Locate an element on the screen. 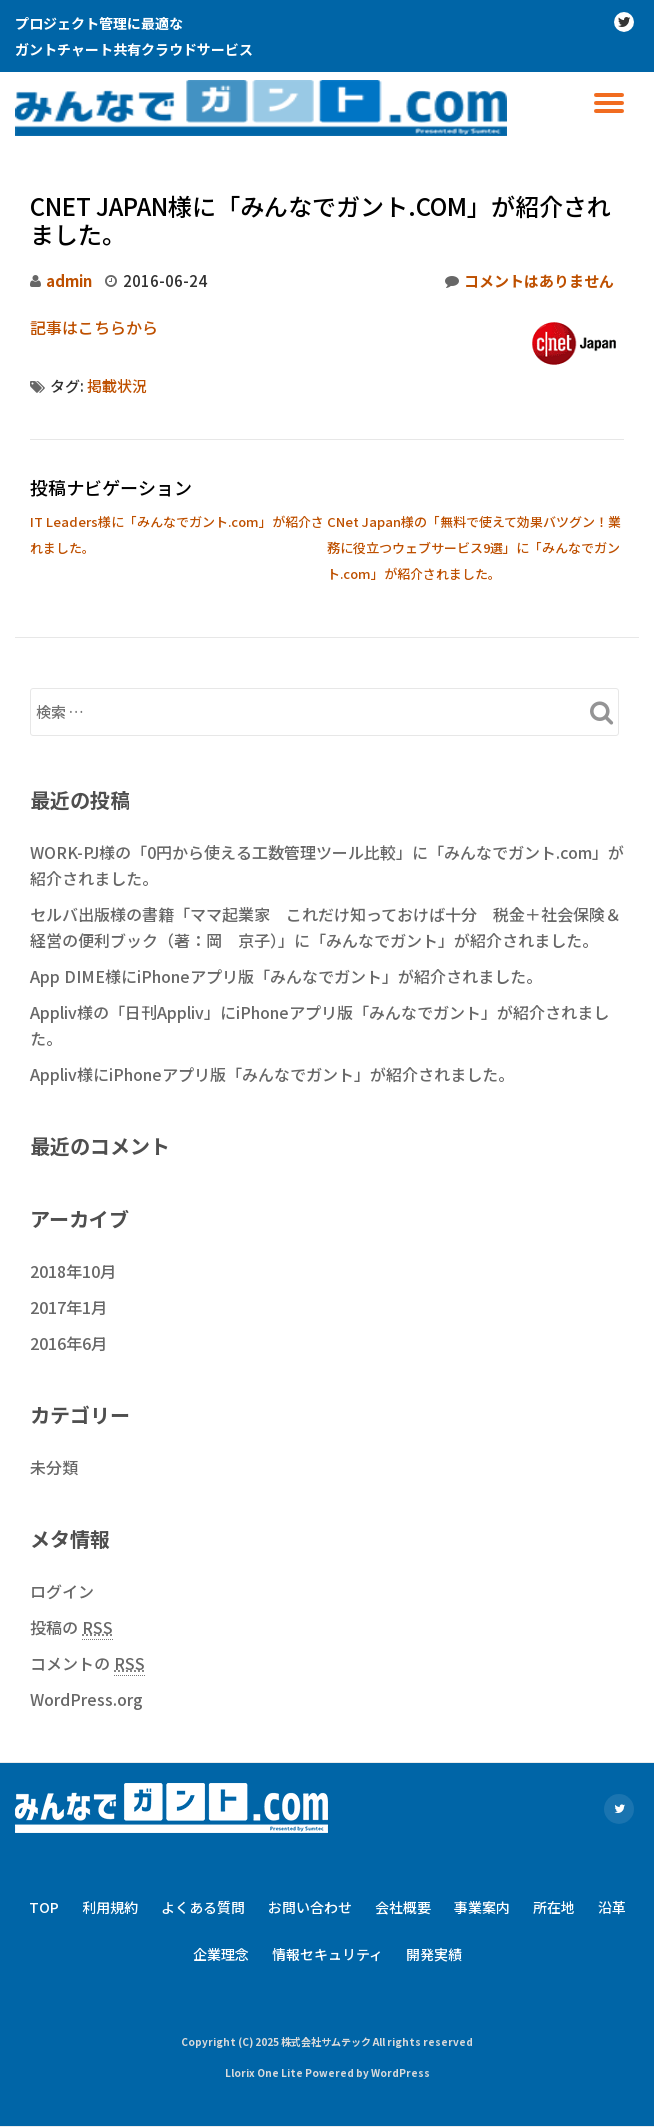  沿革 is located at coordinates (612, 1907).